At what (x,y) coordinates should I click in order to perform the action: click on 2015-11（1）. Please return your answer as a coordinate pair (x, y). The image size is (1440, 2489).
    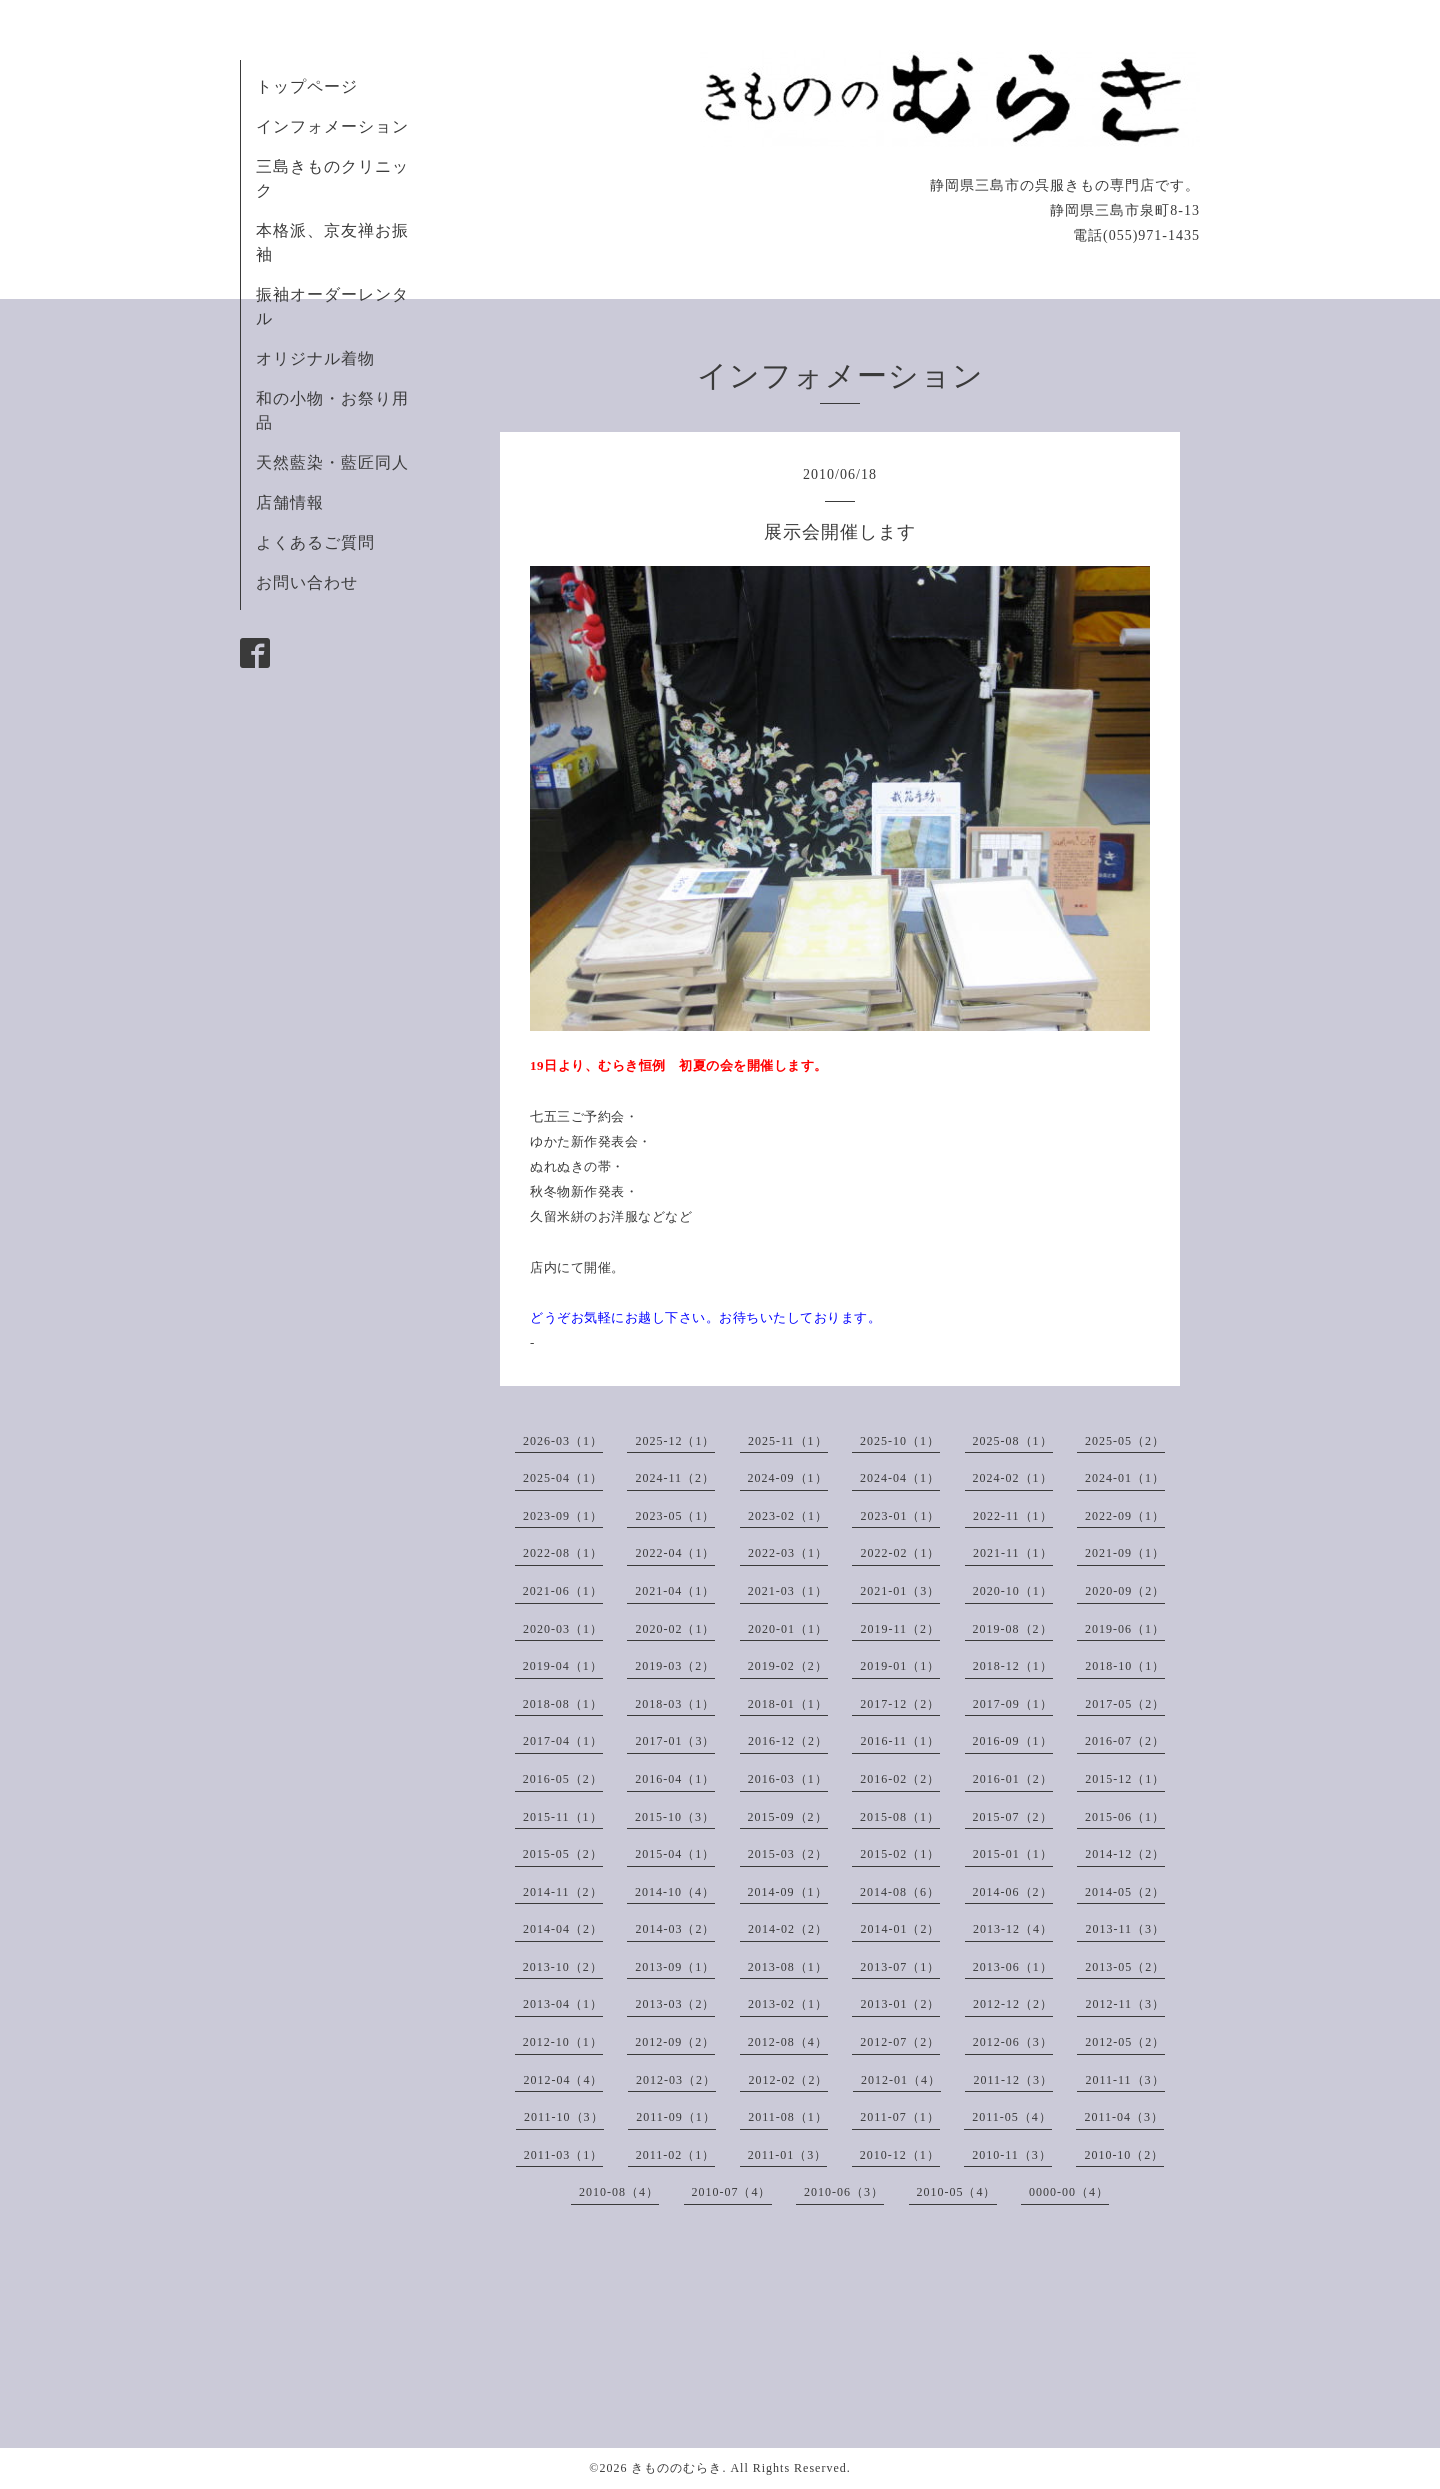
    Looking at the image, I should click on (563, 1817).